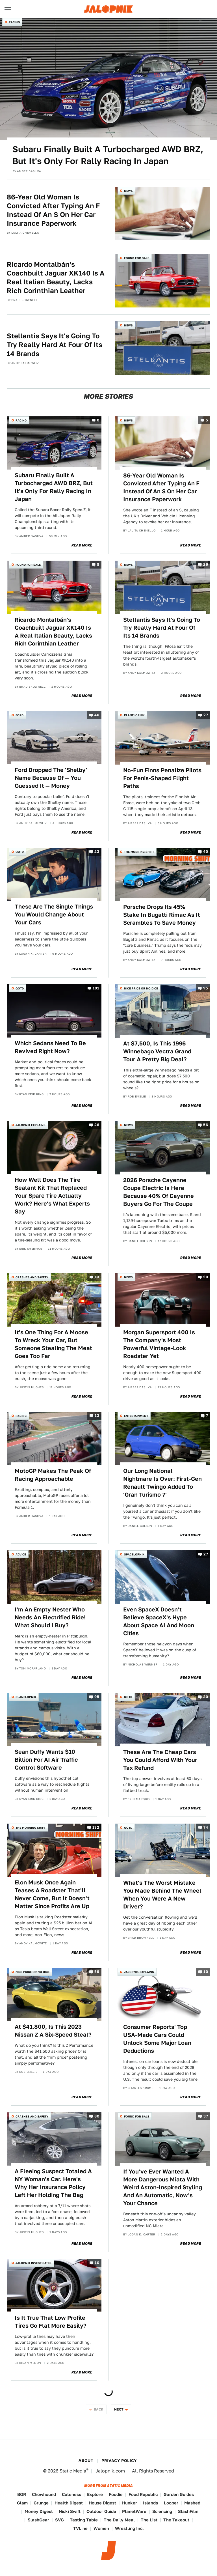 The image size is (217, 2576). Describe the element at coordinates (157, 2039) in the screenshot. I see `Consumer Reports' Top USA-Made Cars Could Unlock Some Major Loan Deductions` at that location.